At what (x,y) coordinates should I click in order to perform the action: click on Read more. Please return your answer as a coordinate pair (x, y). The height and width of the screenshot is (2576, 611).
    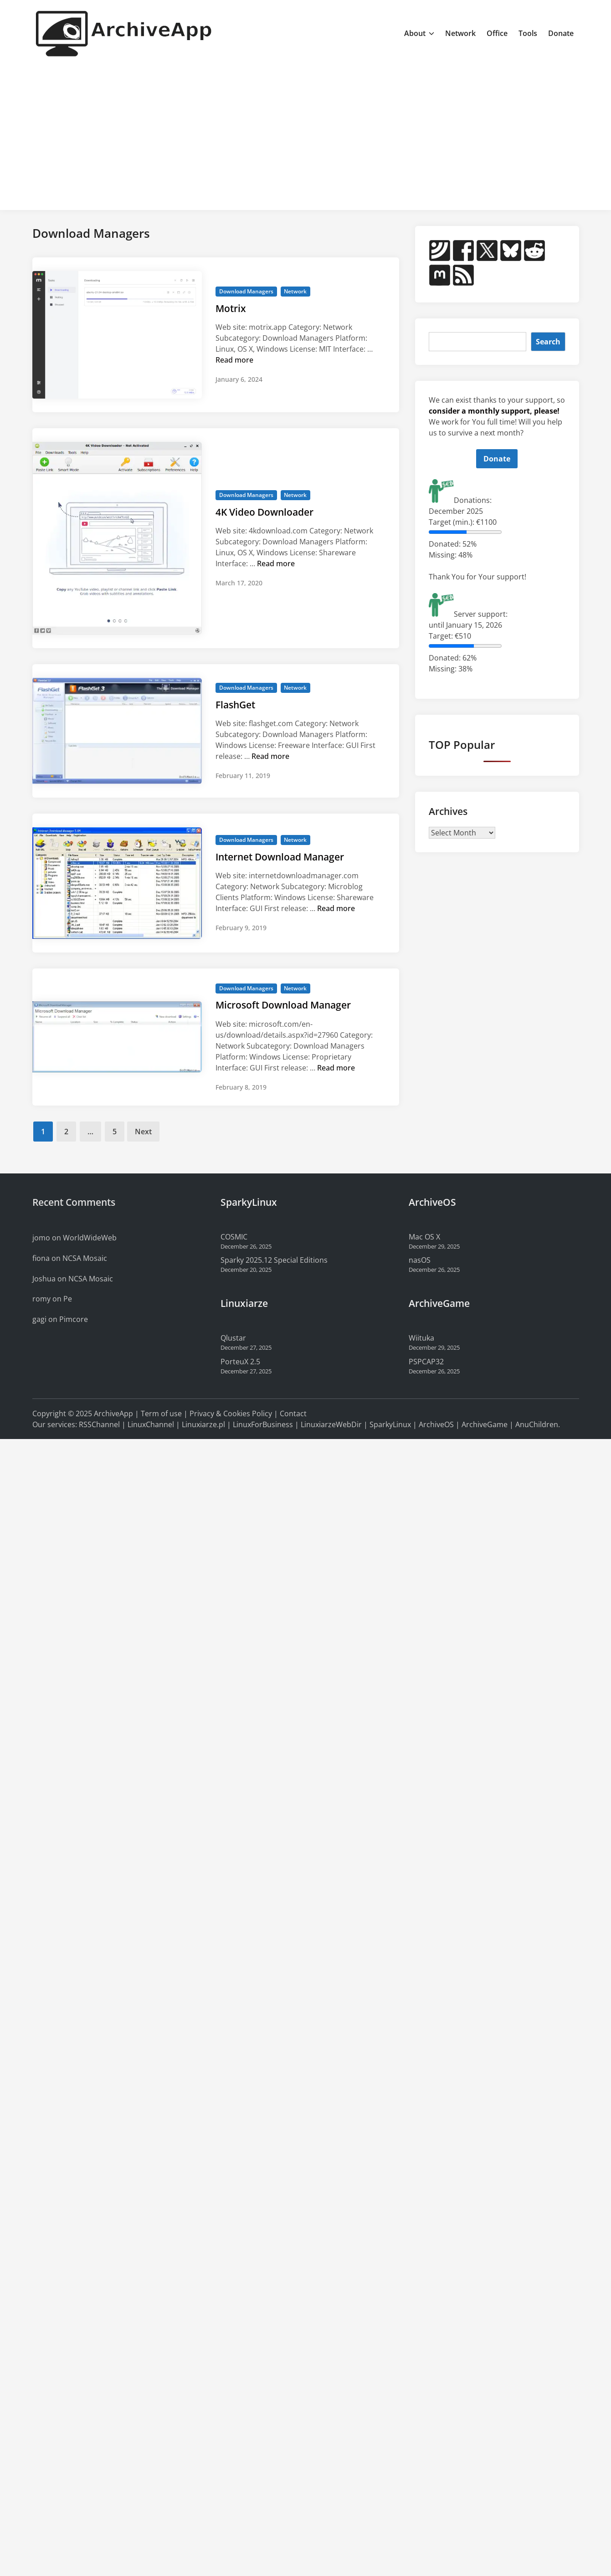
    Looking at the image, I should click on (234, 360).